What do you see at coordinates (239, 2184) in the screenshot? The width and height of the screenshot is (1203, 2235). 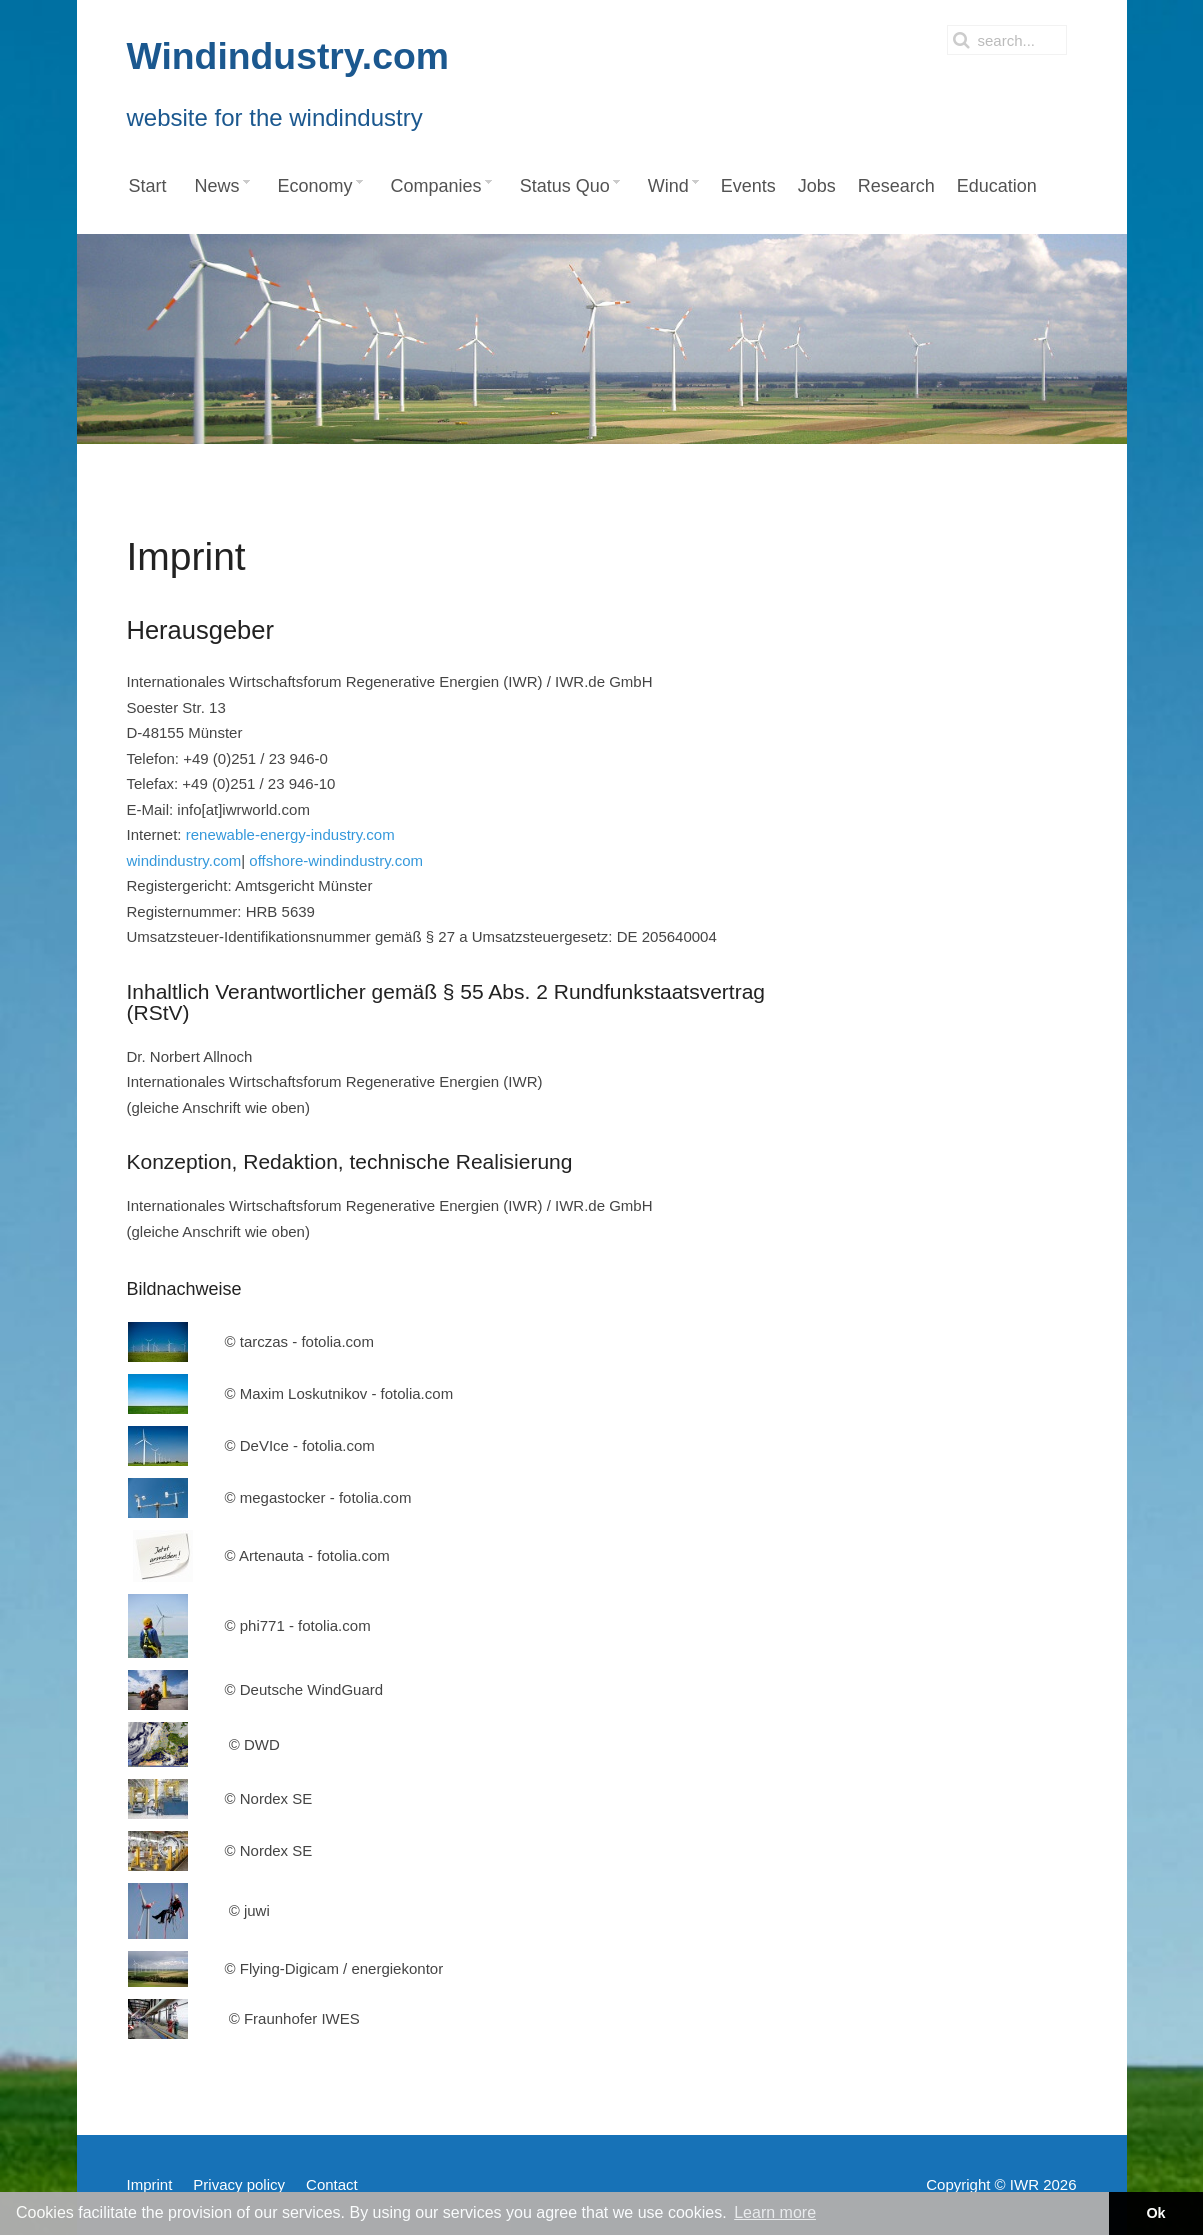 I see `Privacy policy` at bounding box center [239, 2184].